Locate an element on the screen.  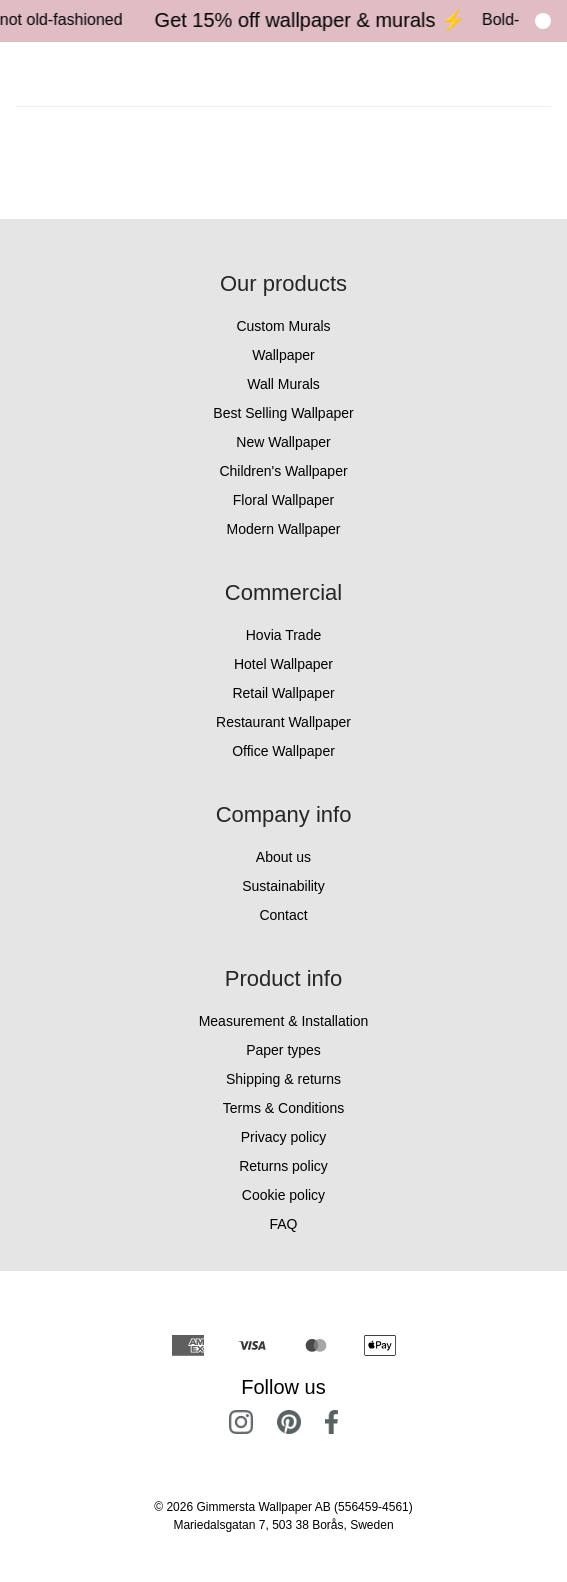
Hotel Wallpaper is located at coordinates (283, 664).